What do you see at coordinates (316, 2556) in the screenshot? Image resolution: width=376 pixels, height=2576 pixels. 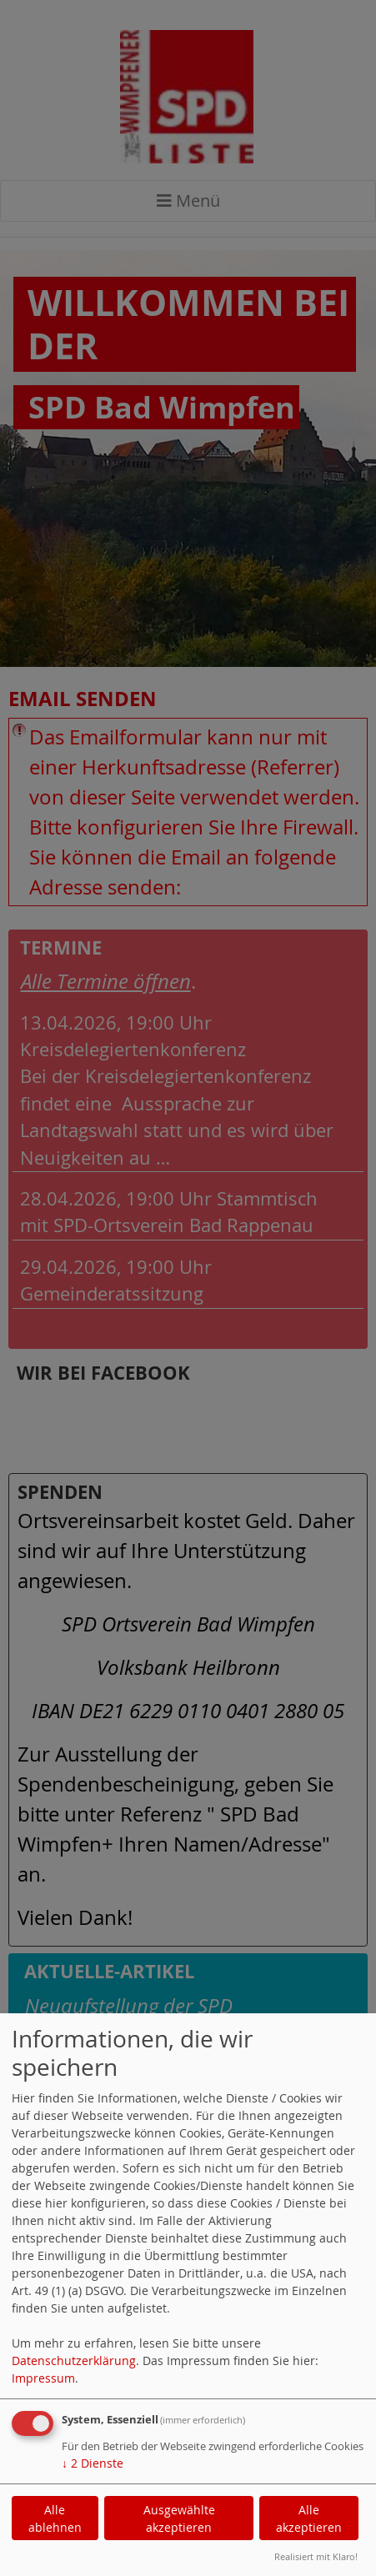 I see `Realisiert mit Klaro!` at bounding box center [316, 2556].